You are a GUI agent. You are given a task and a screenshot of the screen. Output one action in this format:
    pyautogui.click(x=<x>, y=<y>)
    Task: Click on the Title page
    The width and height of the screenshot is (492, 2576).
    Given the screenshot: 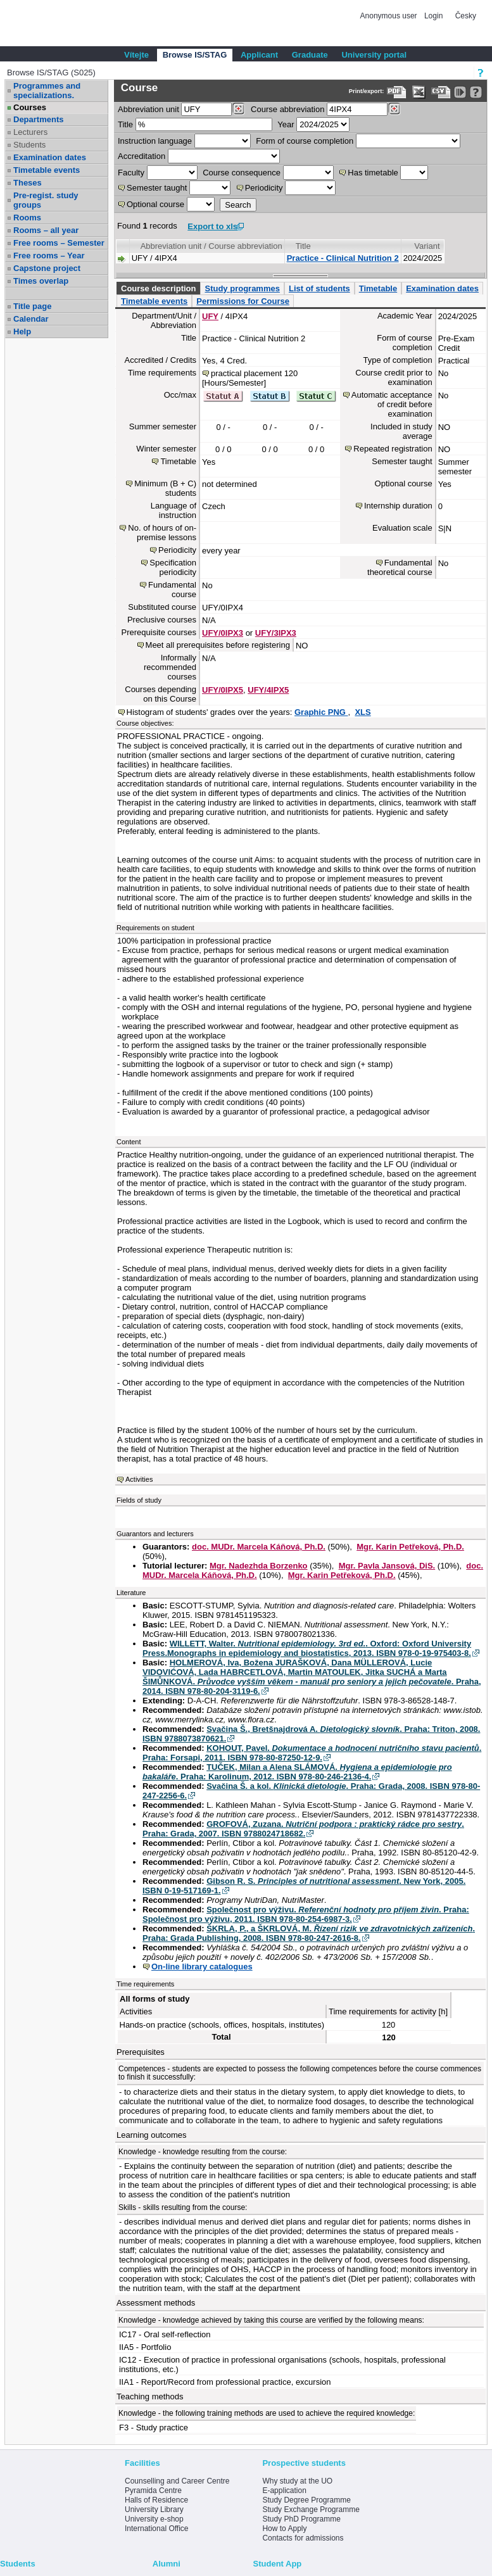 What is the action you would take?
    pyautogui.click(x=32, y=306)
    